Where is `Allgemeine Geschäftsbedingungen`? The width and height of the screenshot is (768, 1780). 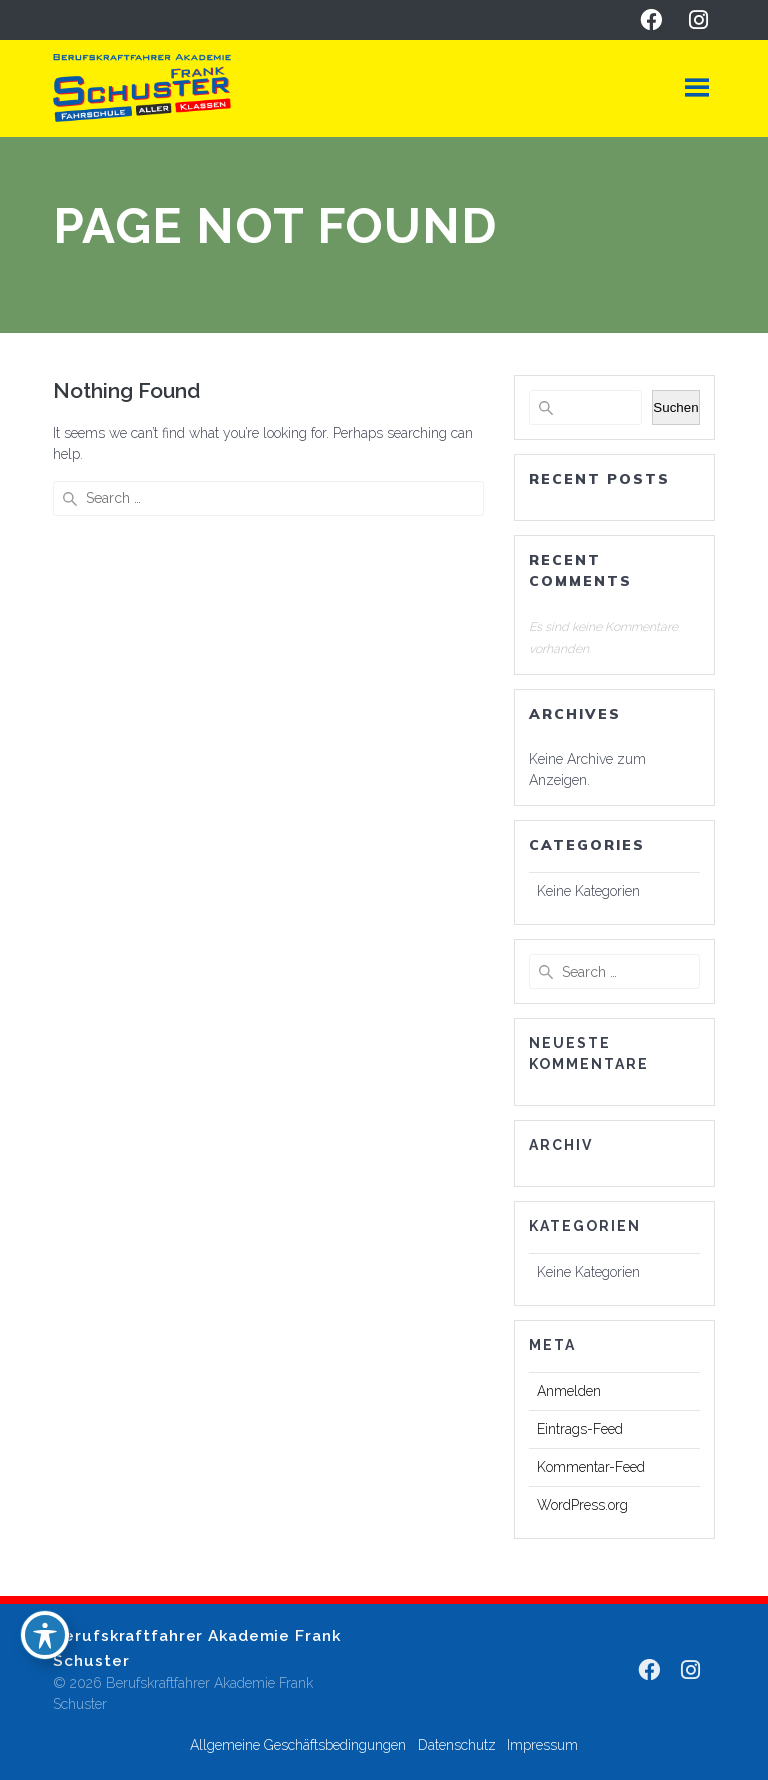 Allgemeine Geschäftsbedingungen is located at coordinates (298, 1745).